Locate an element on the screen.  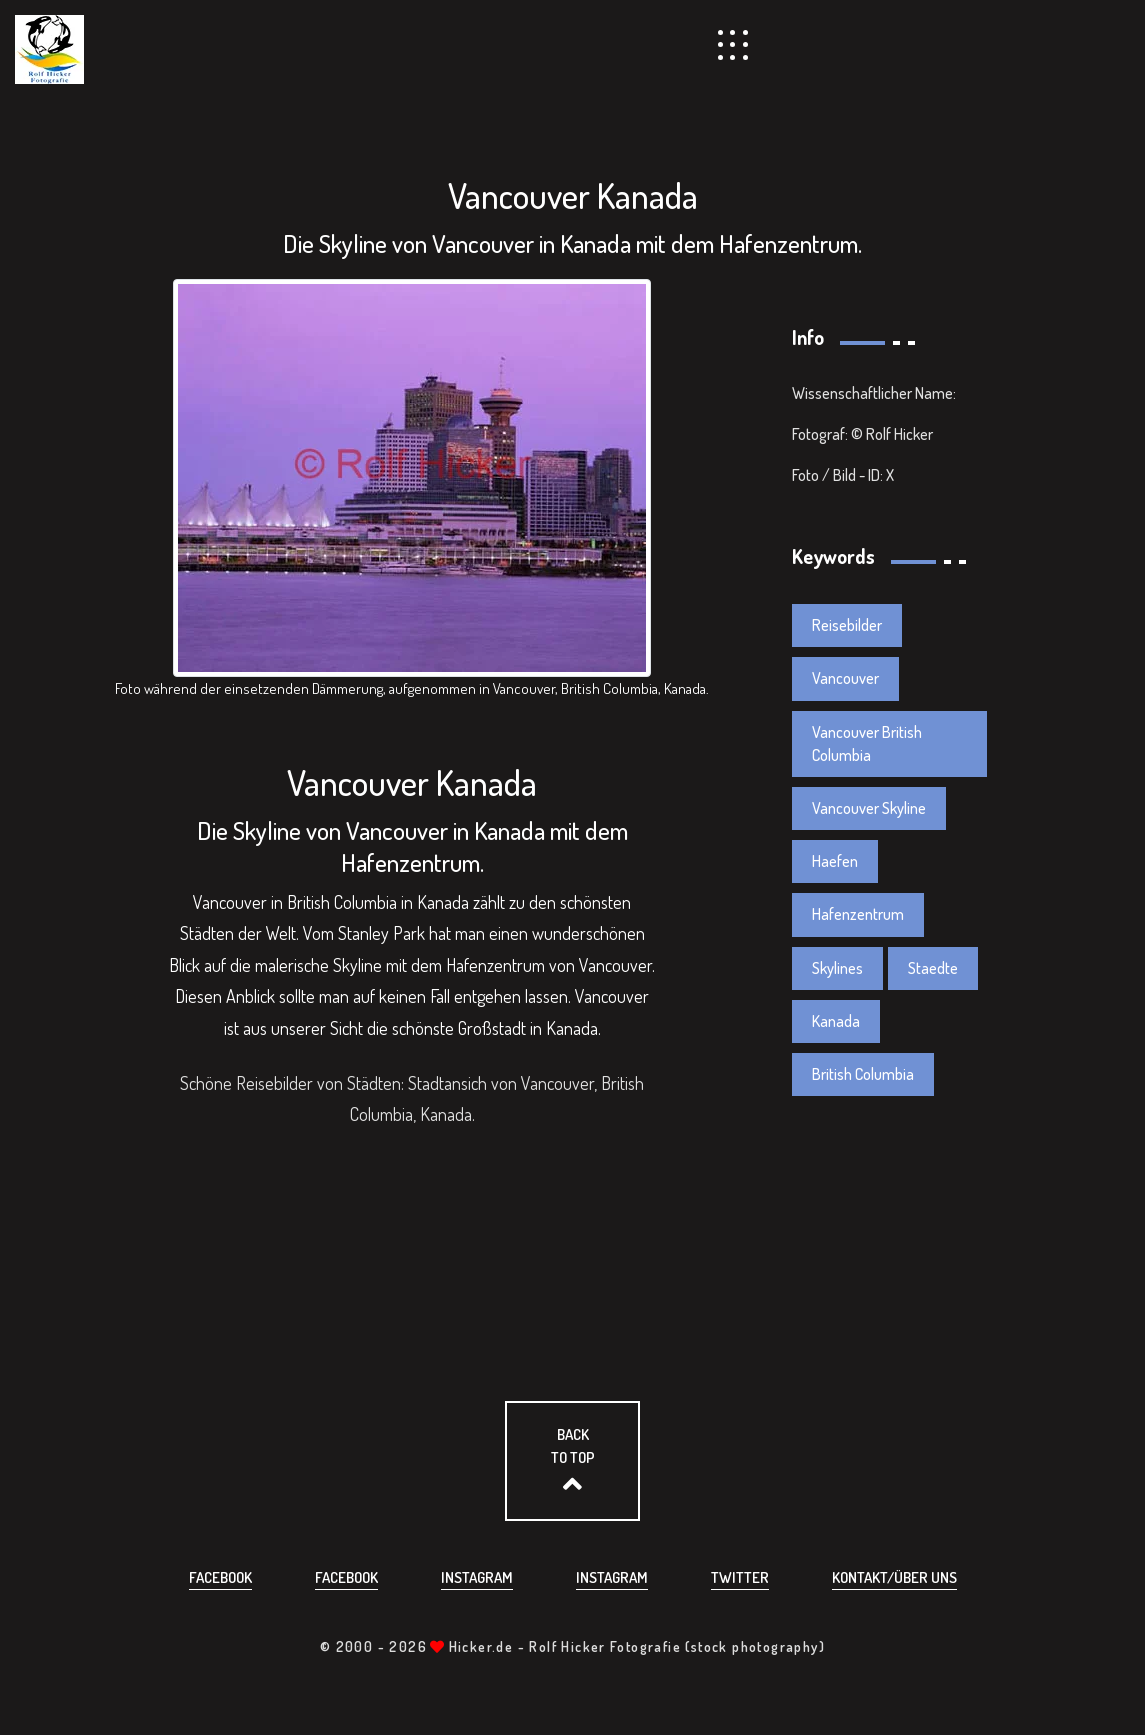
Facebook is located at coordinates (220, 1577).